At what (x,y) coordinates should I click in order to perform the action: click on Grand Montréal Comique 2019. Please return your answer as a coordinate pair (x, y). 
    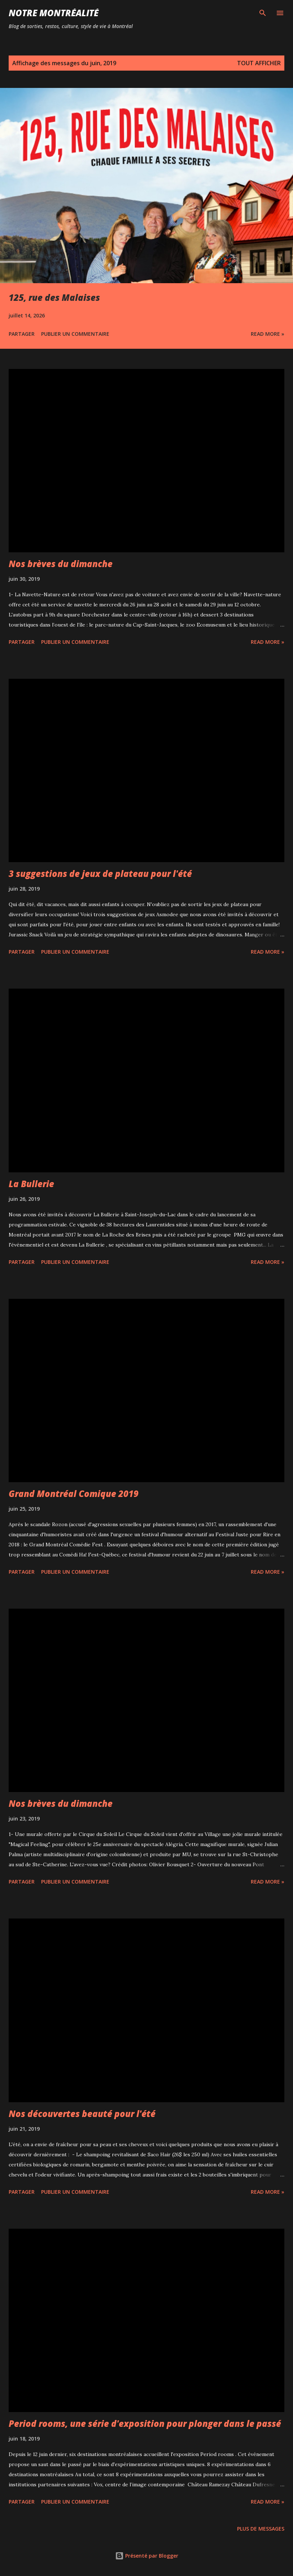
    Looking at the image, I should click on (74, 1493).